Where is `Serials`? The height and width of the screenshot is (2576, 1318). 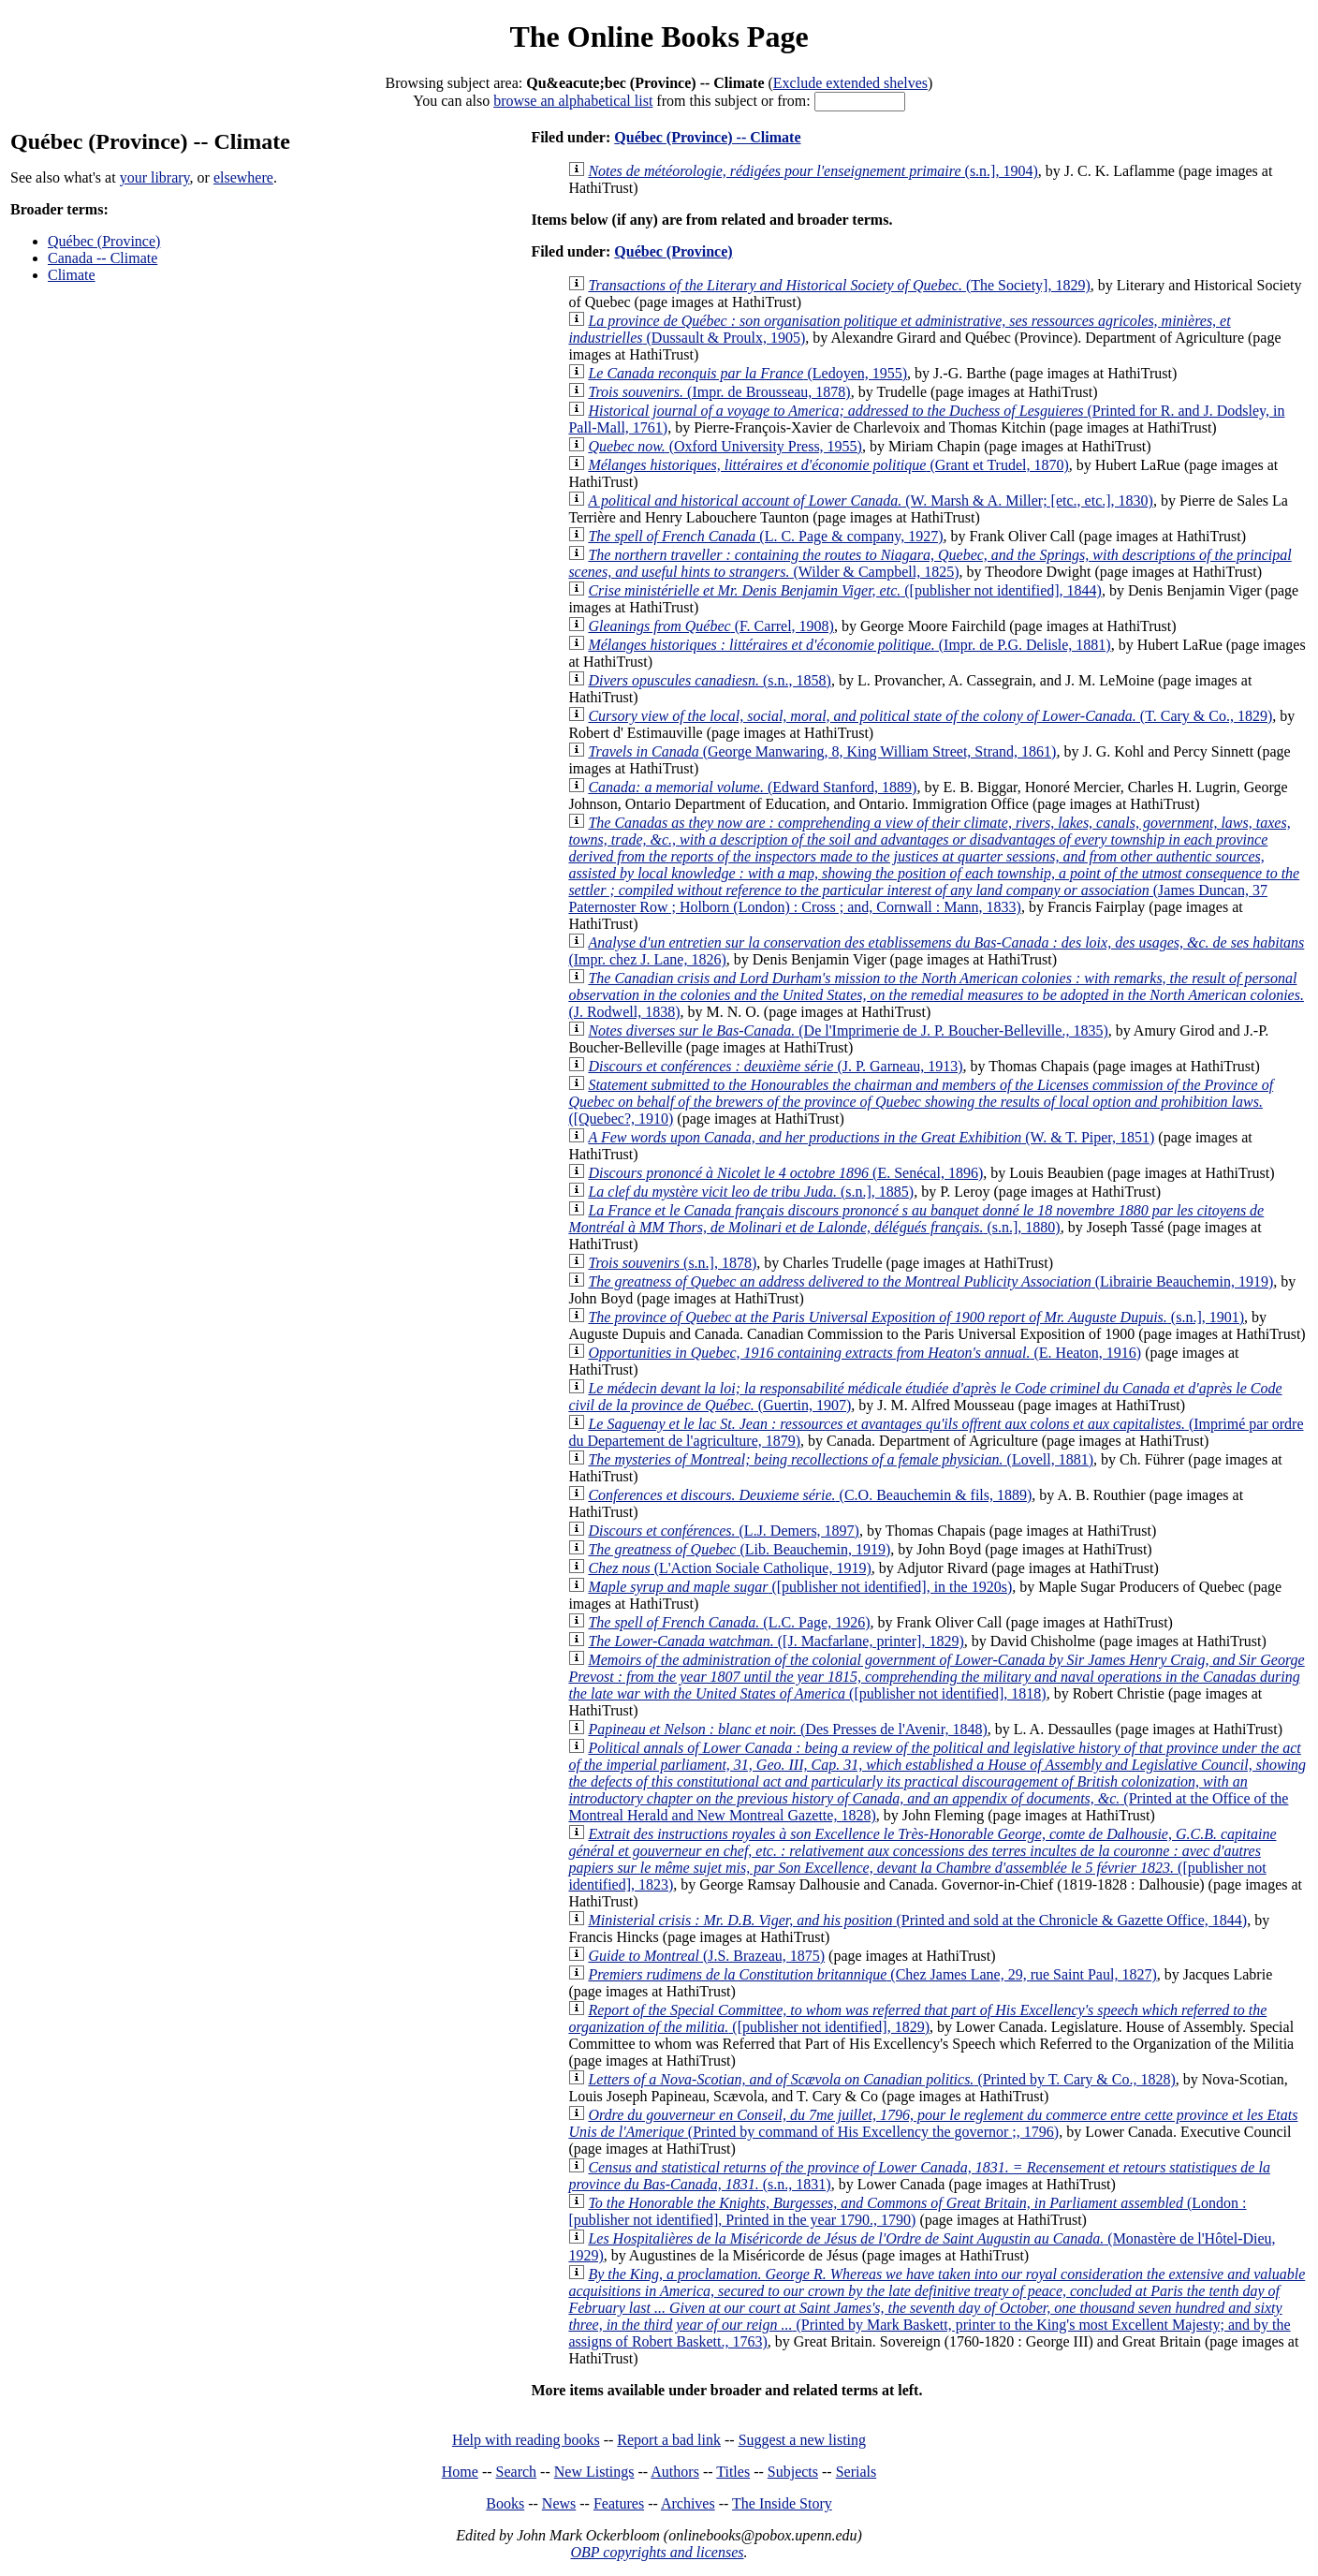
Serials is located at coordinates (856, 2472).